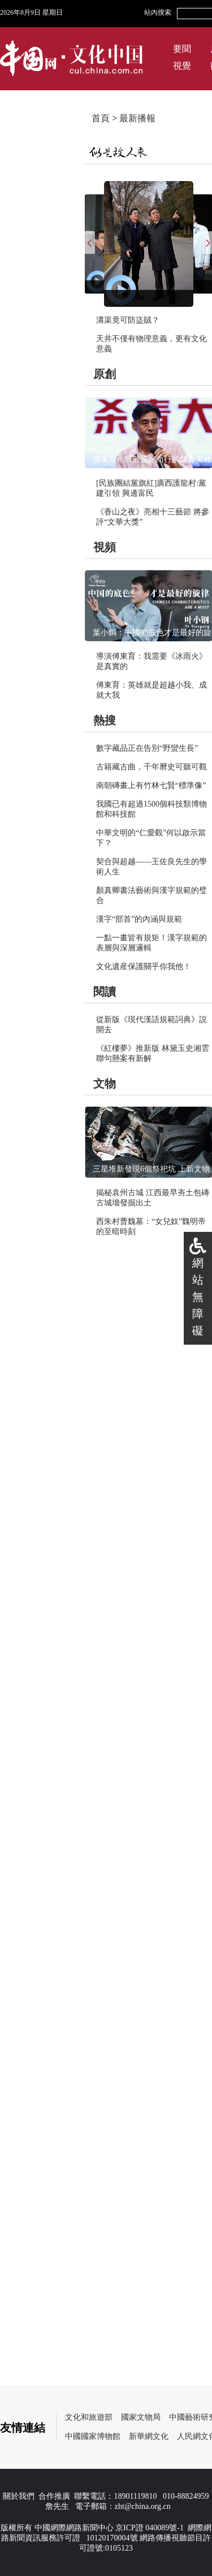 The width and height of the screenshot is (212, 2576). What do you see at coordinates (151, 767) in the screenshot?
I see `古籍藏古曲，千年曆史可聽可觀` at bounding box center [151, 767].